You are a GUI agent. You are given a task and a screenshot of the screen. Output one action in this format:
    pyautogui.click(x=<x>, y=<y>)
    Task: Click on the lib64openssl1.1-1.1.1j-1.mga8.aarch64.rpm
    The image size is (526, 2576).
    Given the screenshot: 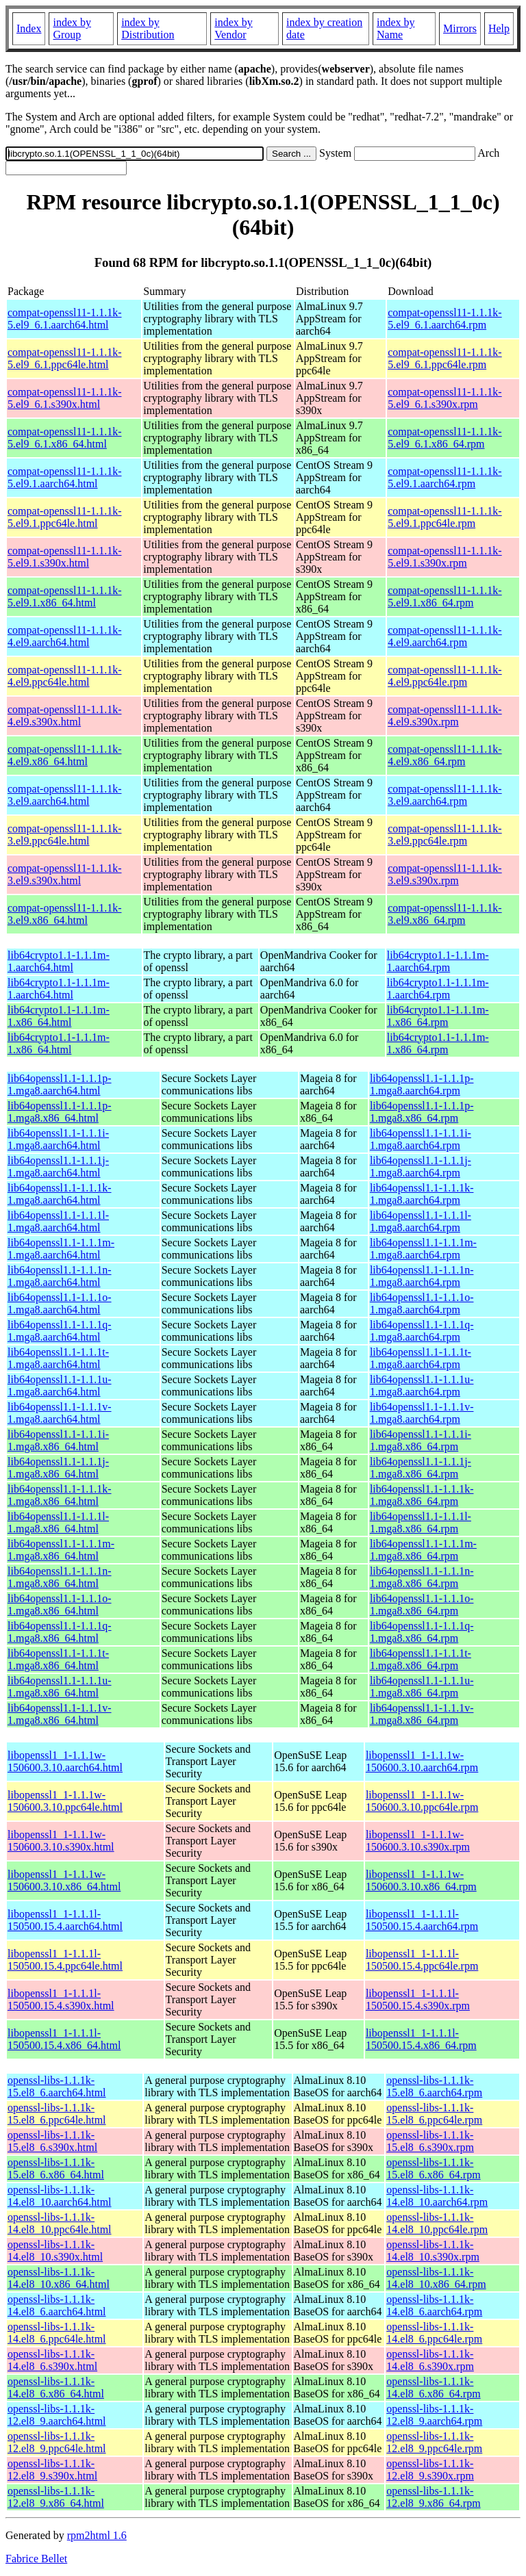 What is the action you would take?
    pyautogui.click(x=420, y=1166)
    